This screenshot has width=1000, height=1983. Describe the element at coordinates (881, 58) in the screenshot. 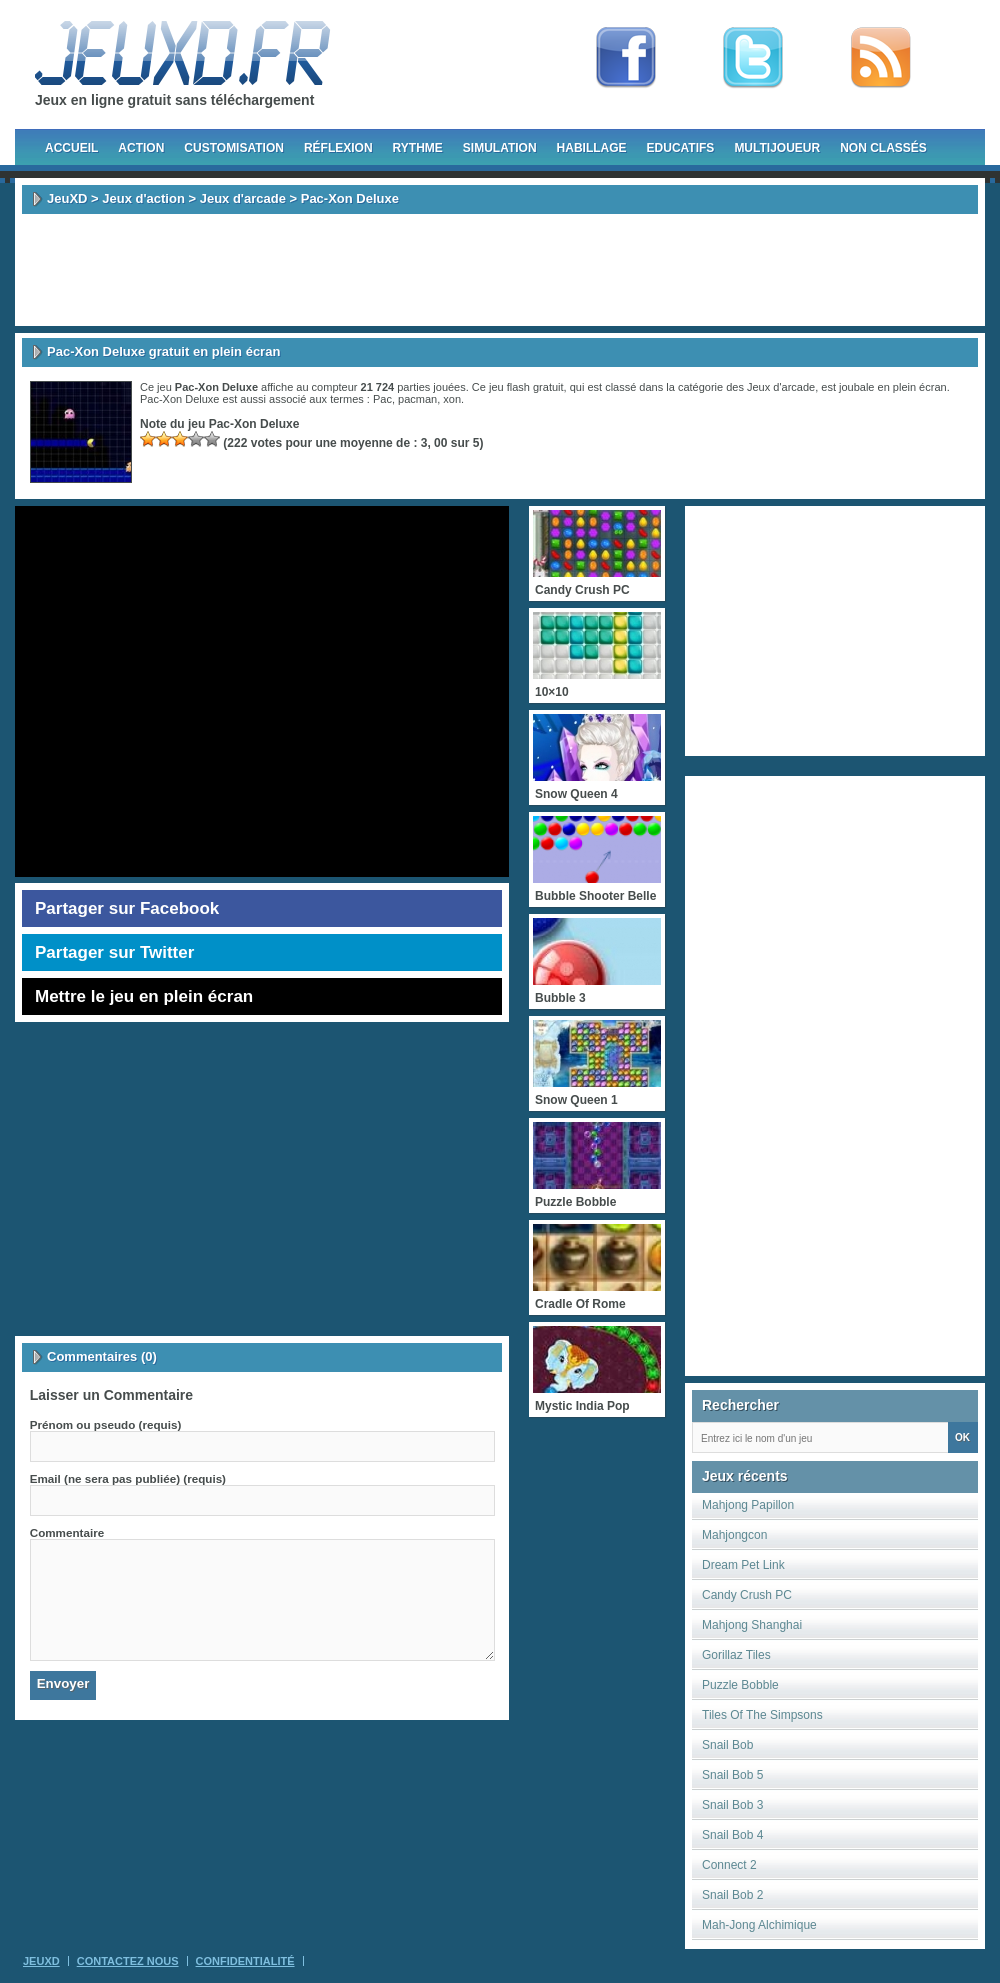

I see `rss` at that location.